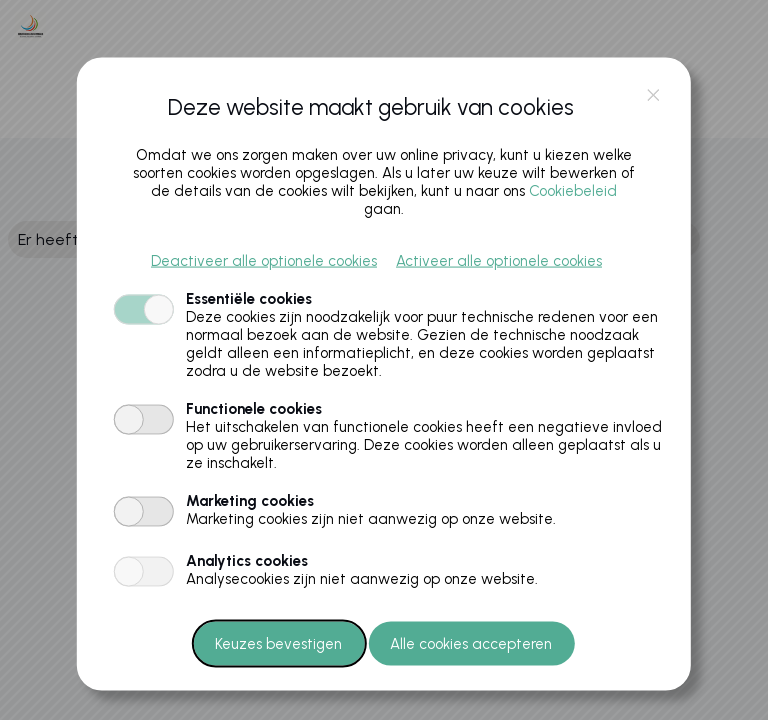  What do you see at coordinates (573, 190) in the screenshot?
I see `Cookiebeleid` at bounding box center [573, 190].